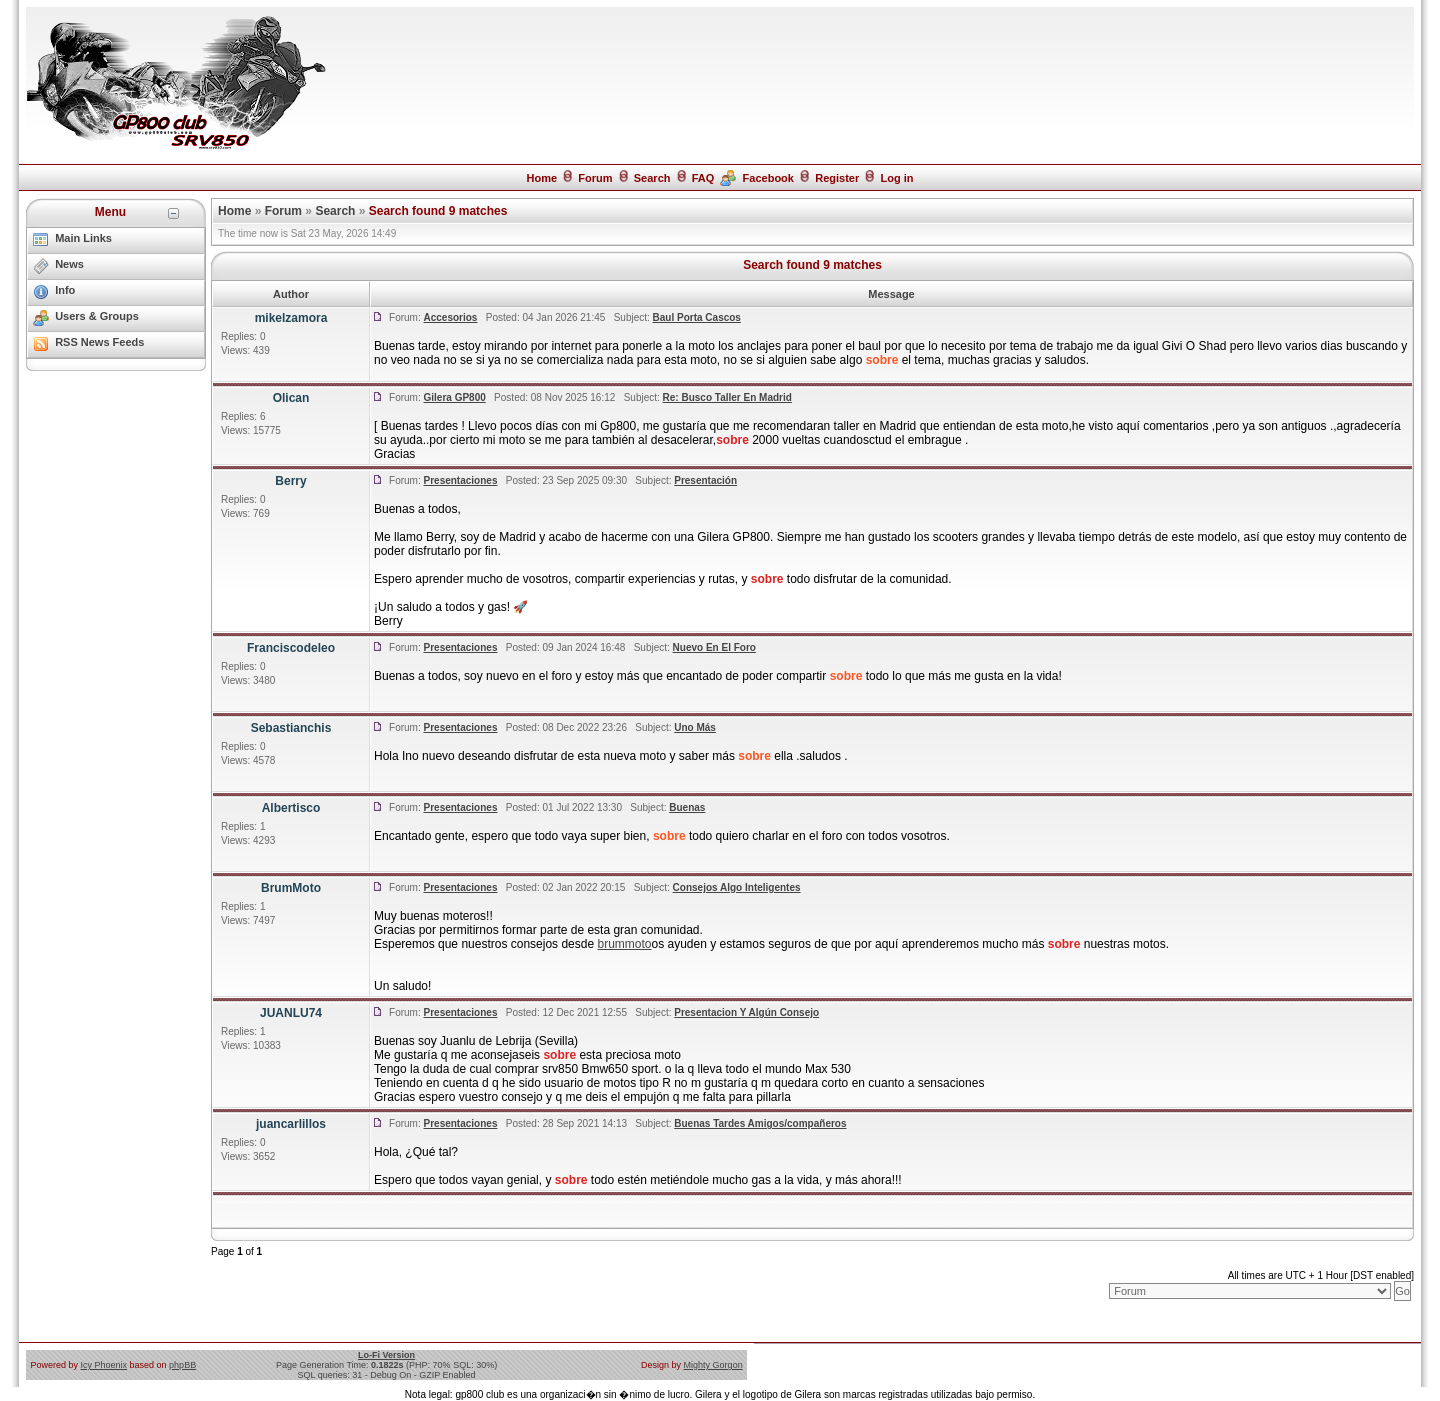  What do you see at coordinates (438, 211) in the screenshot?
I see `Search found 9 matches` at bounding box center [438, 211].